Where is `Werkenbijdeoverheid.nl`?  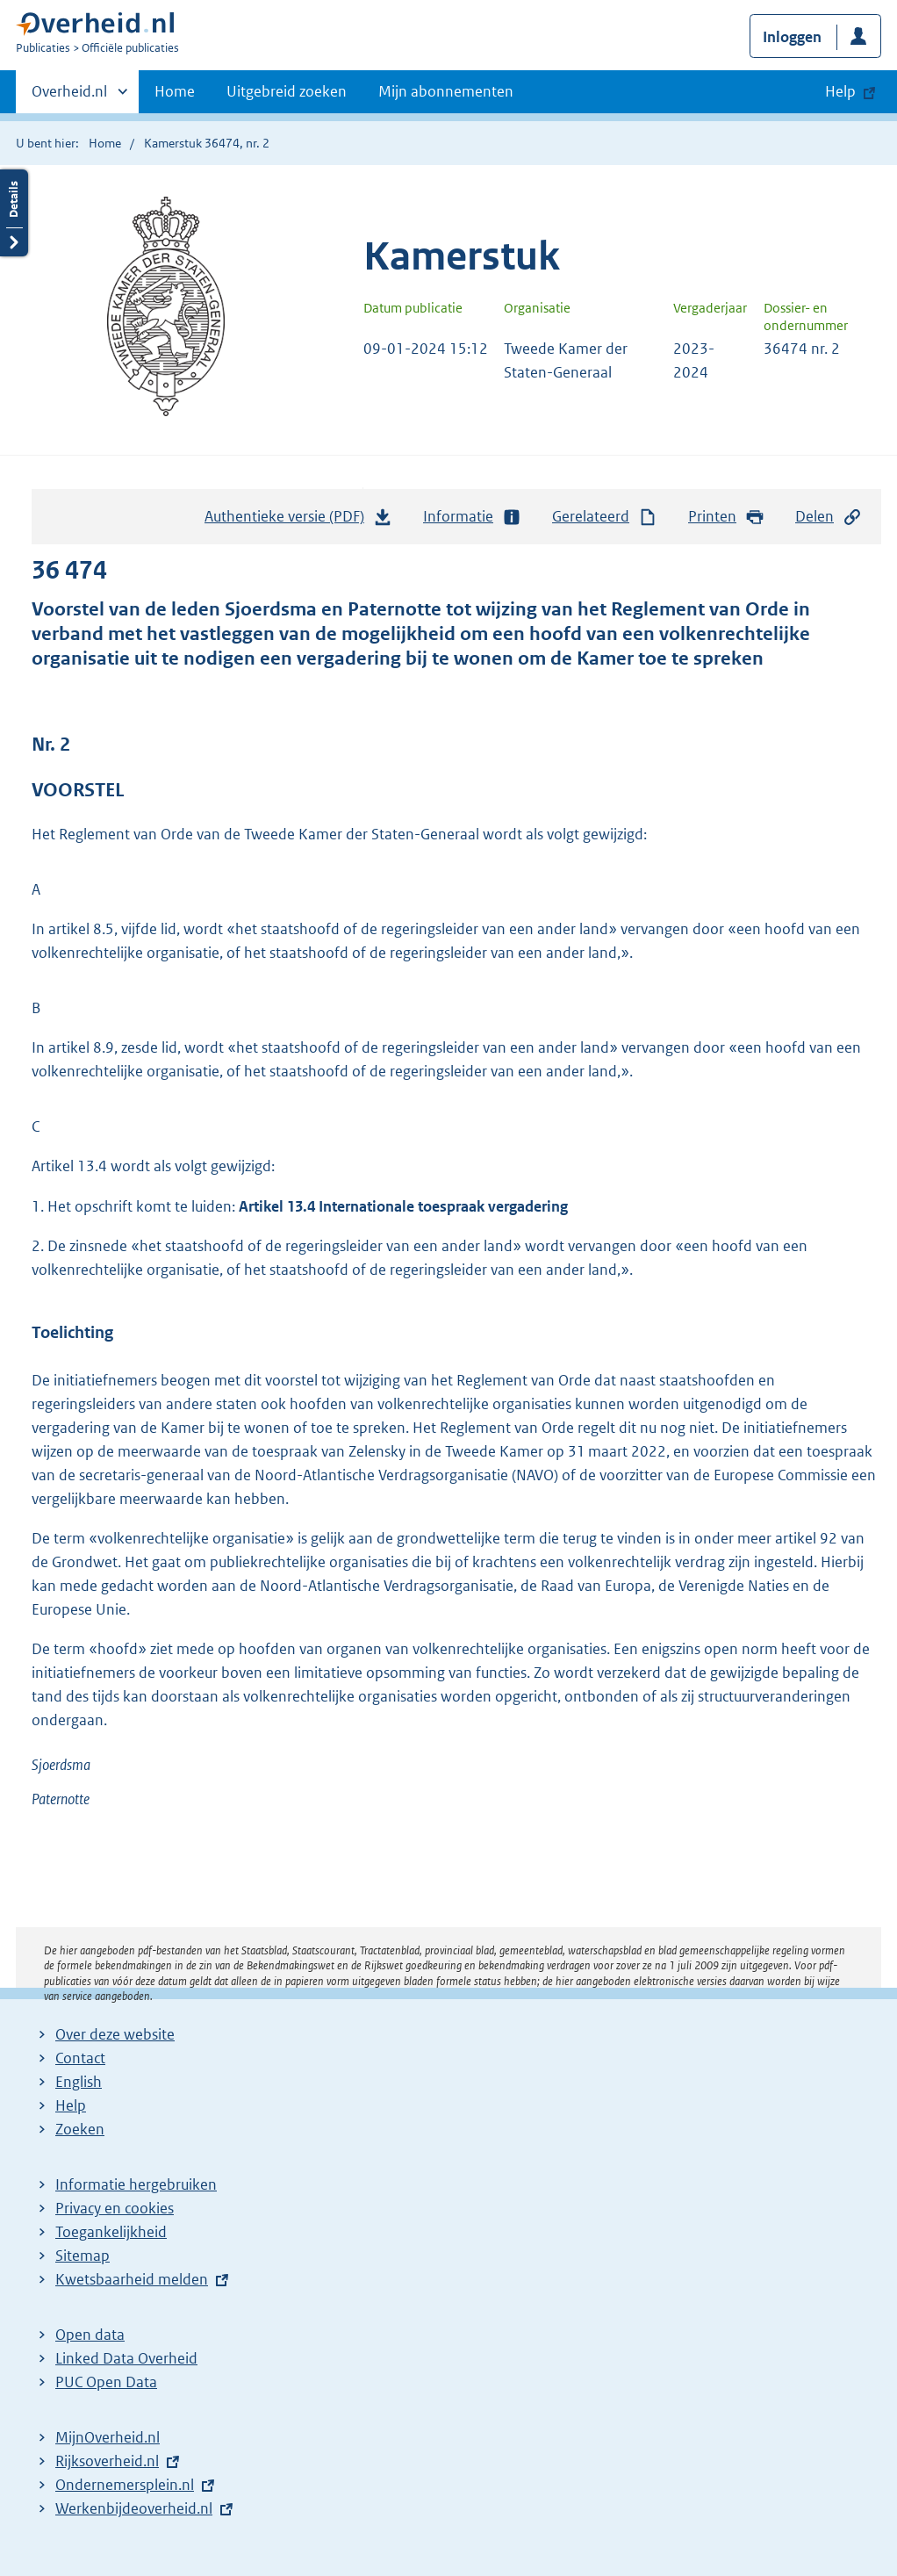
Werkenbijdeoverheid.nl is located at coordinates (133, 2508).